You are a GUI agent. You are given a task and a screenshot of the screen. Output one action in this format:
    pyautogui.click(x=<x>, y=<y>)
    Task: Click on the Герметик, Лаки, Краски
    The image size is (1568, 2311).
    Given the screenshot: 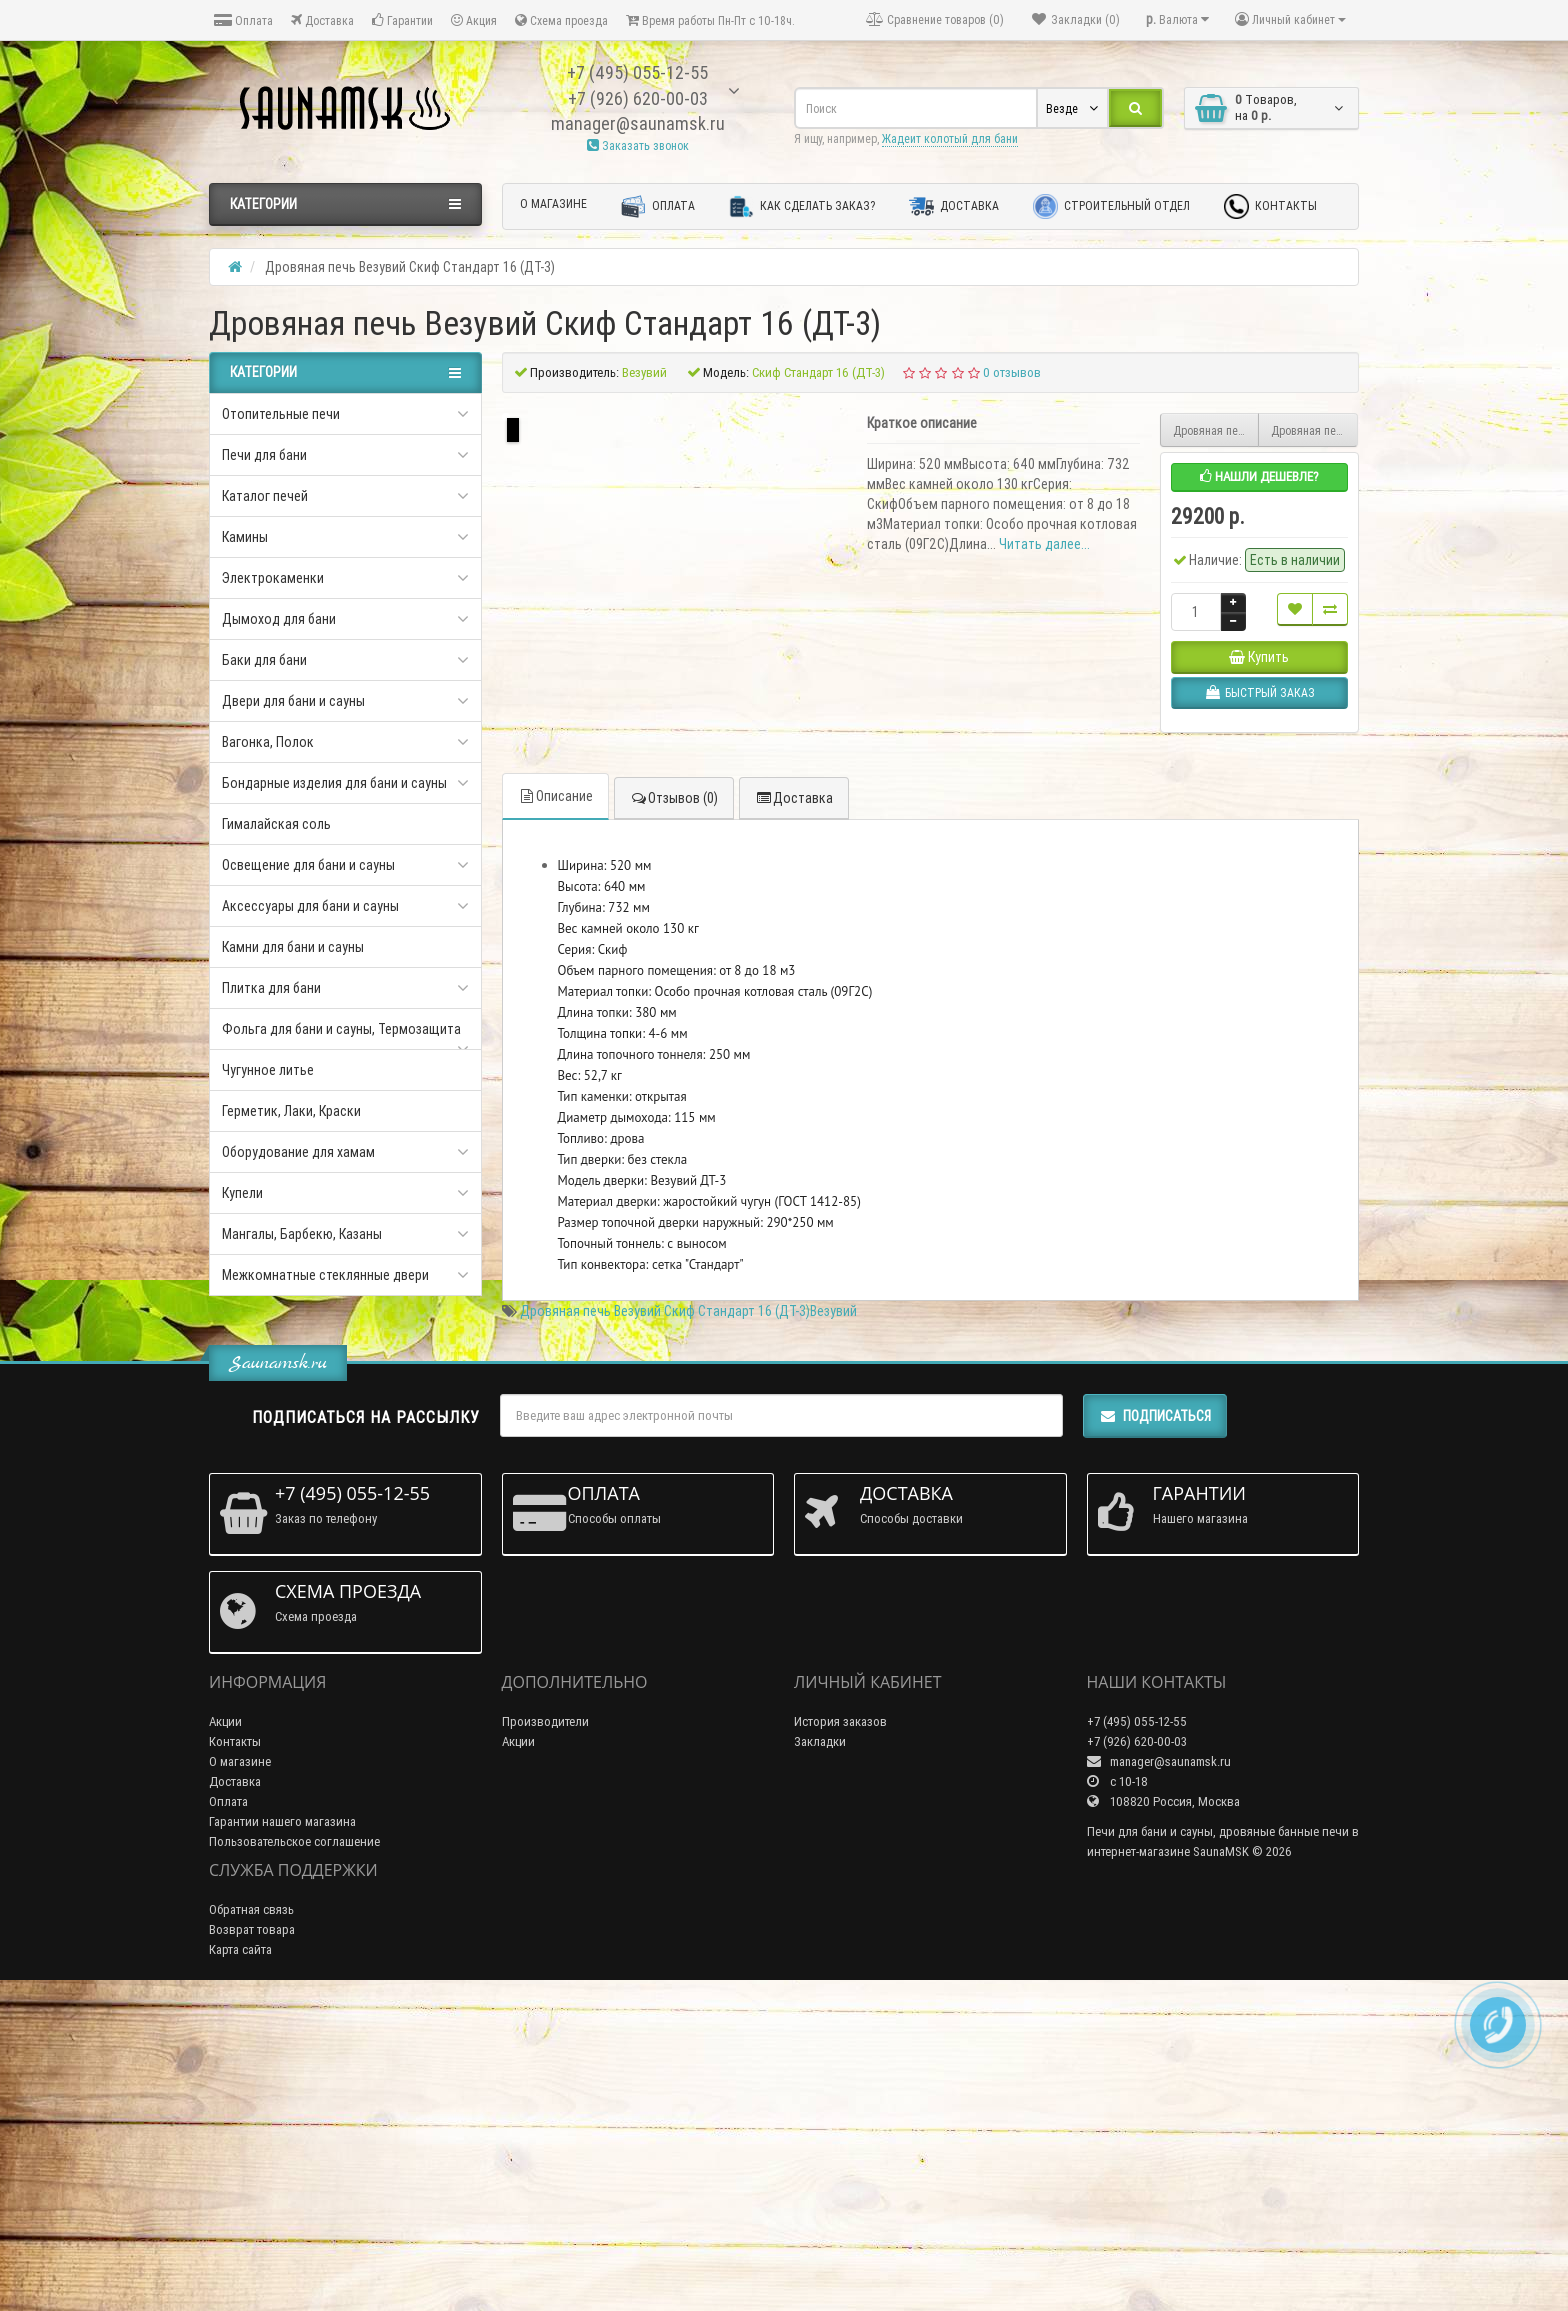 What is the action you would take?
    pyautogui.click(x=291, y=1111)
    